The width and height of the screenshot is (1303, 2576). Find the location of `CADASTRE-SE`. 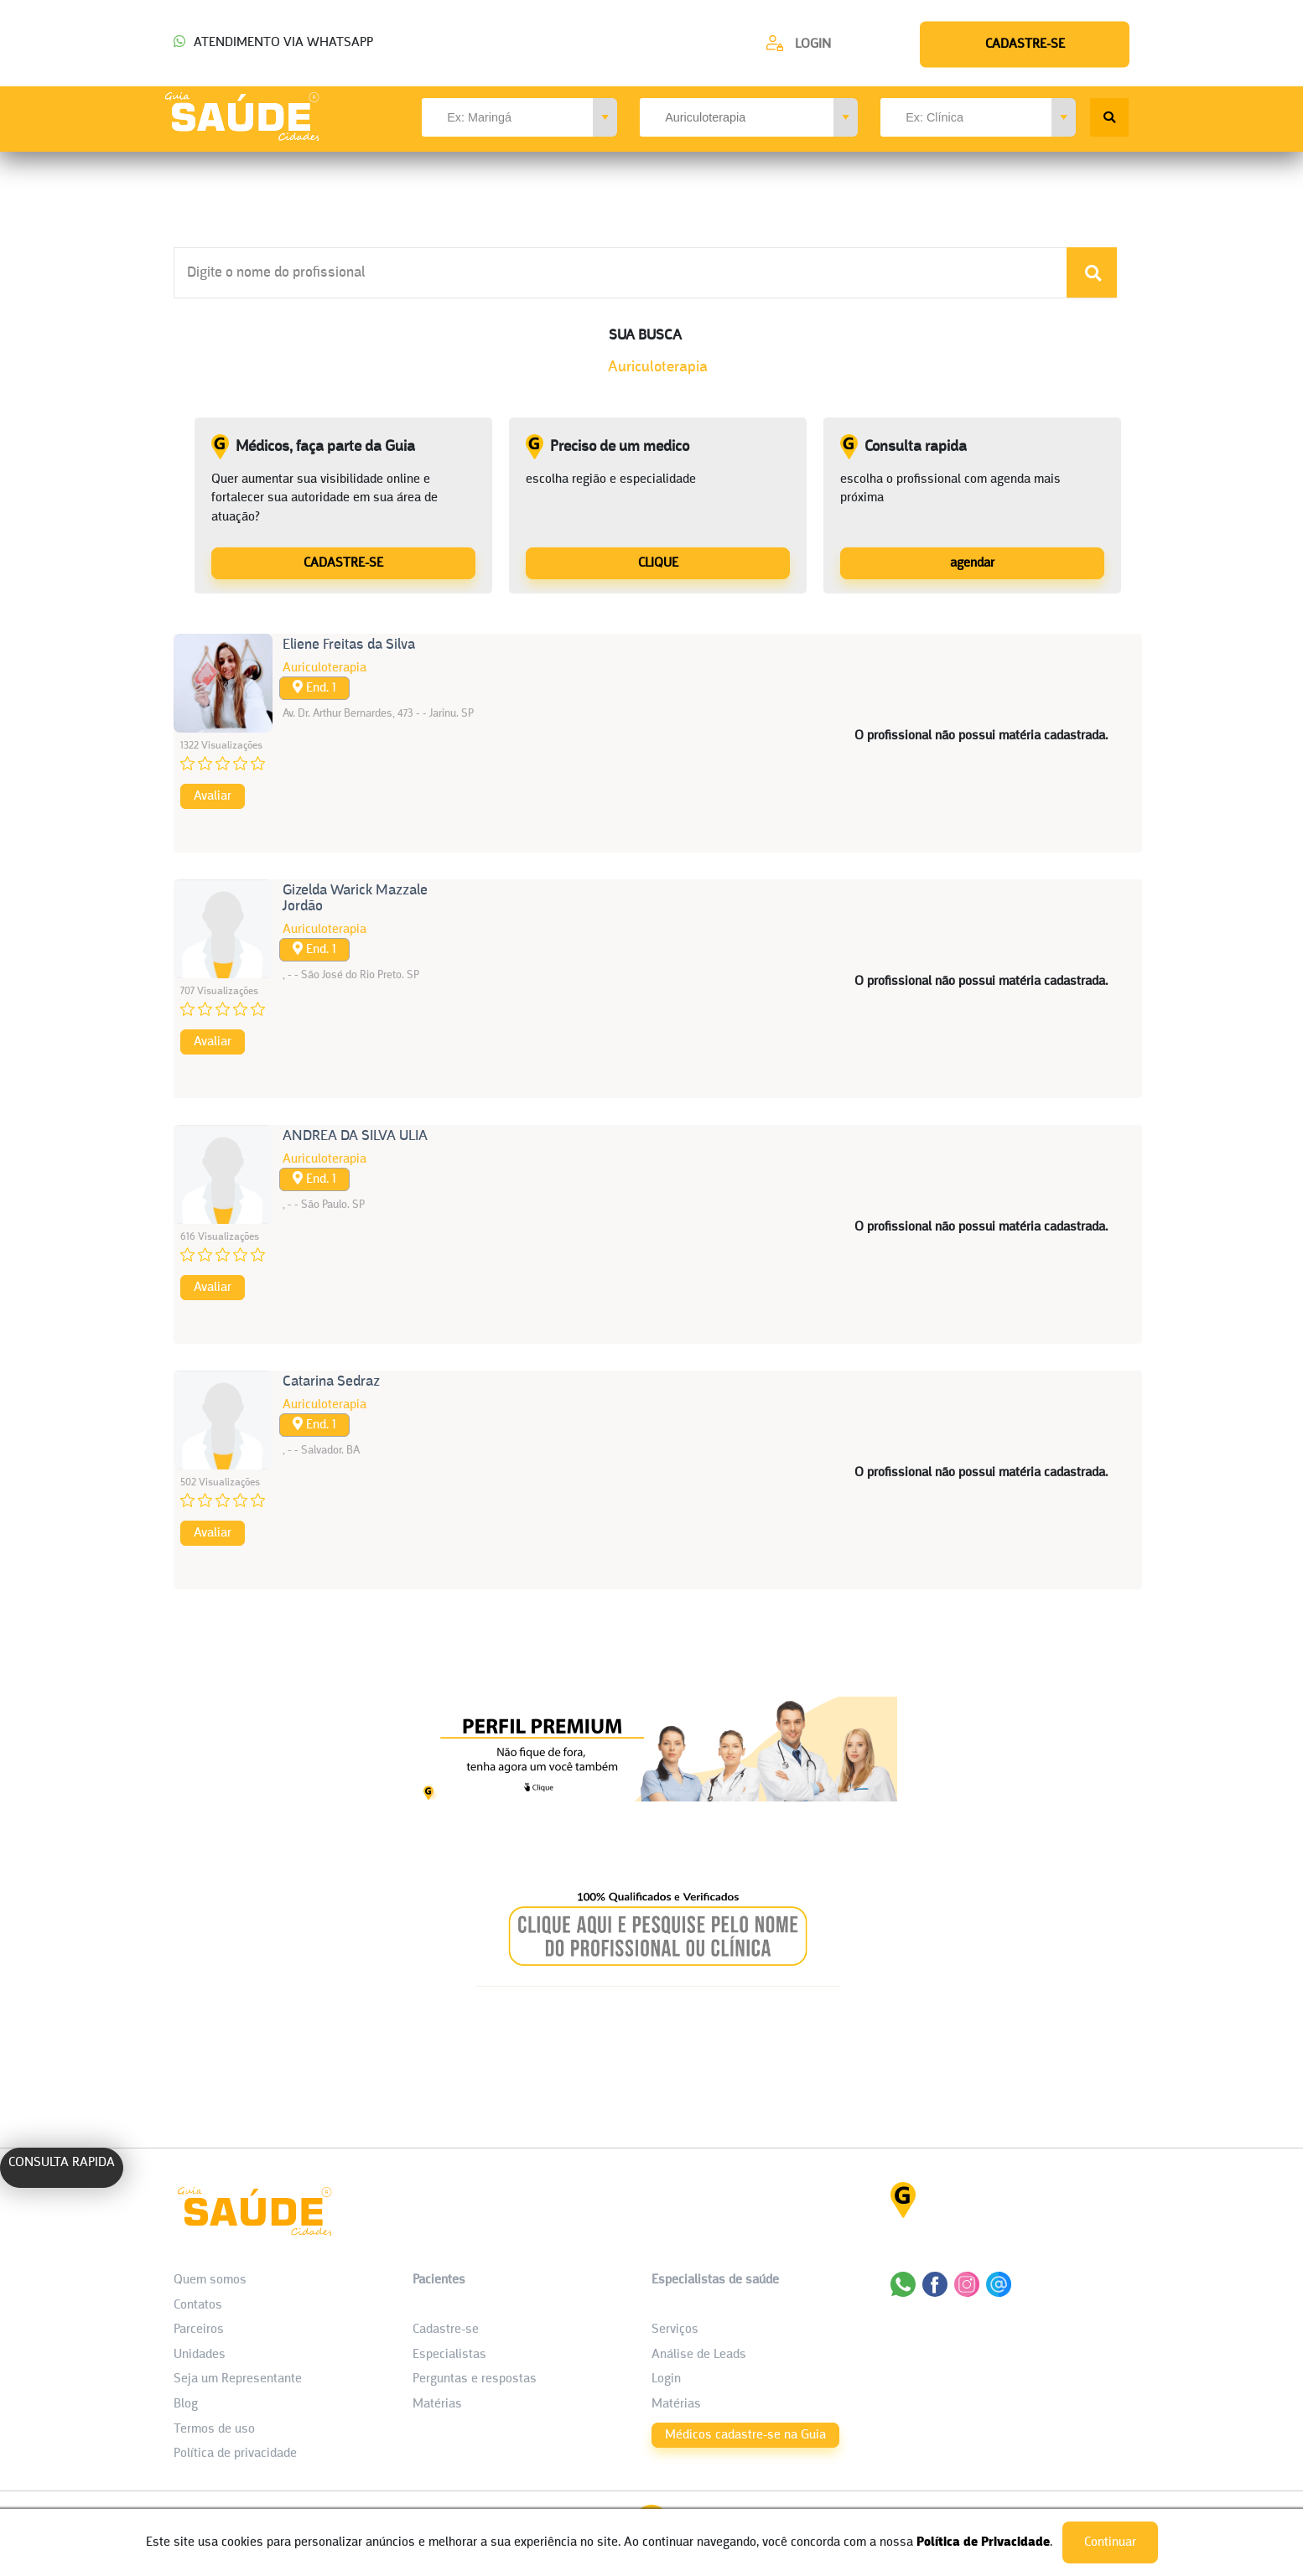

CADASTRE-SE is located at coordinates (343, 563).